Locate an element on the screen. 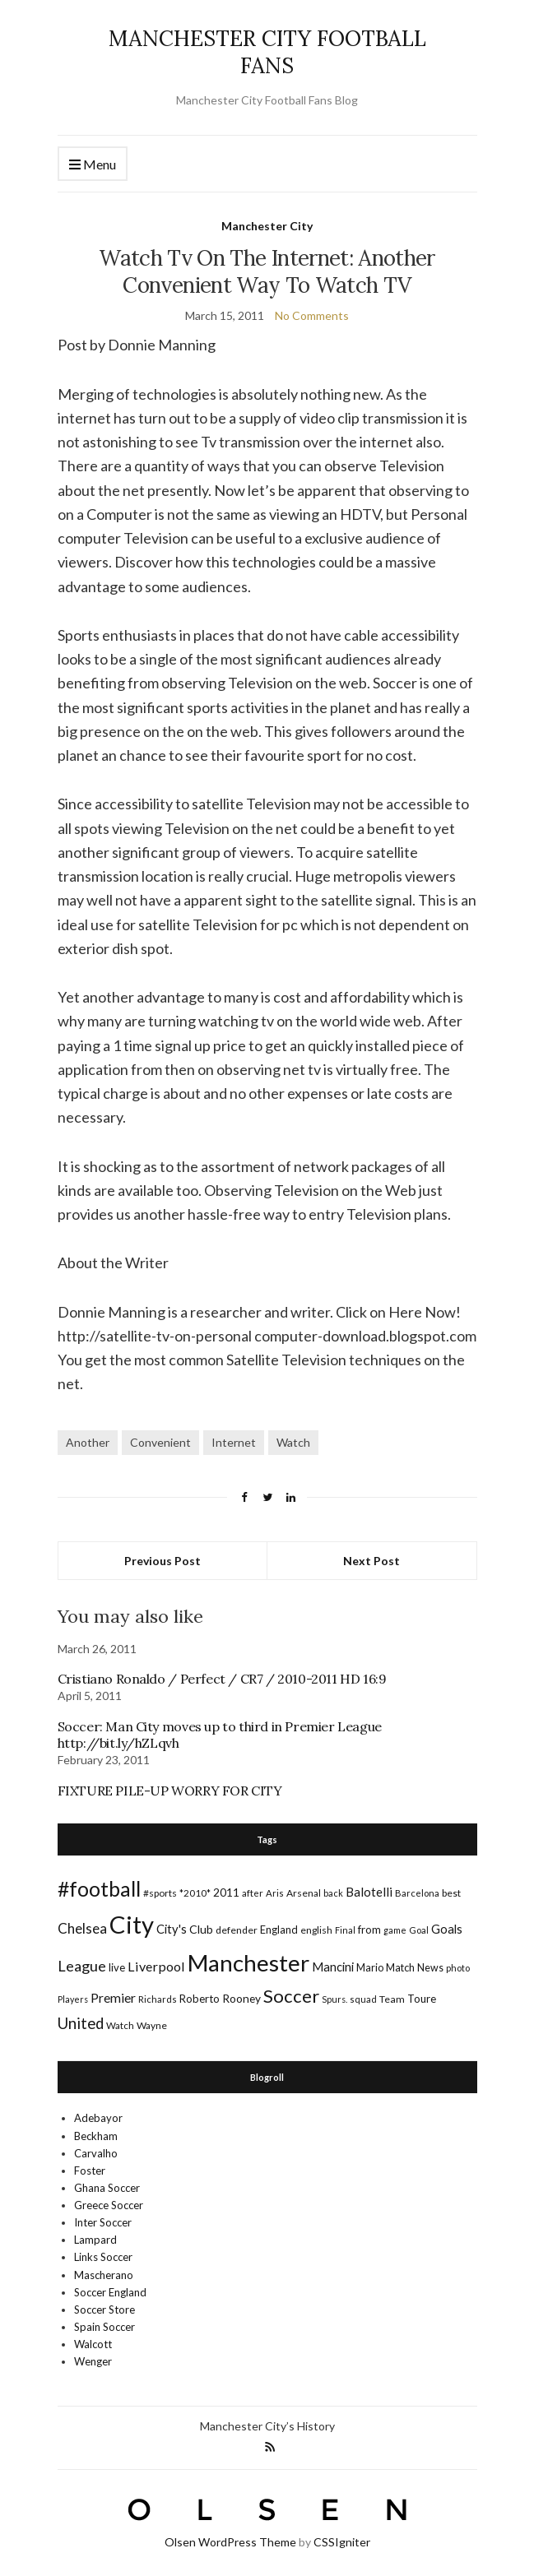  Spurs. [Spurs. (13 items)] is located at coordinates (334, 1999).